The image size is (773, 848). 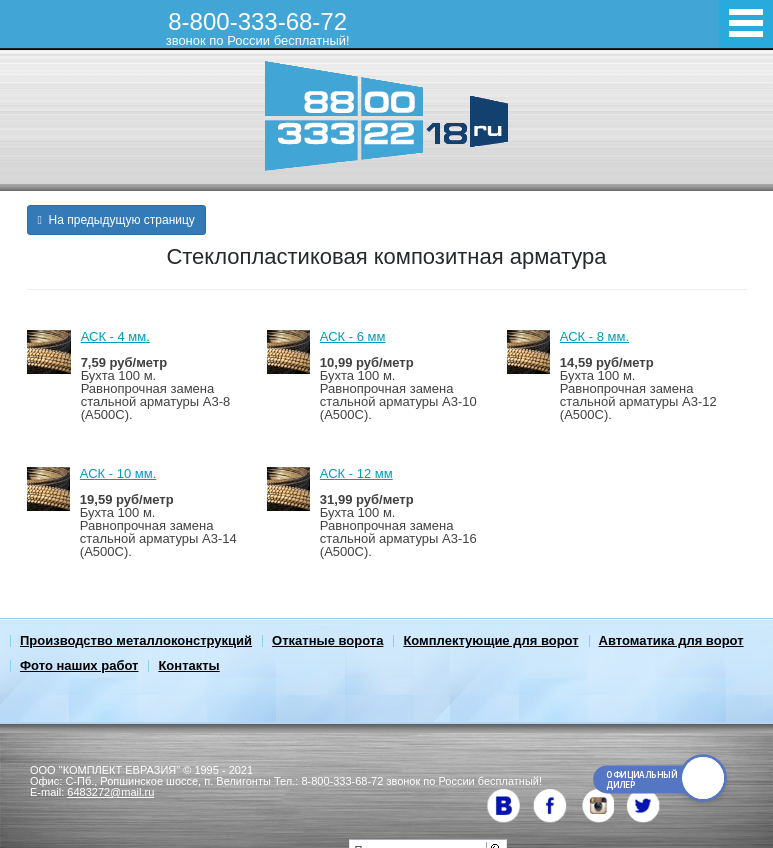 I want to click on Контакты, so click(x=188, y=665).